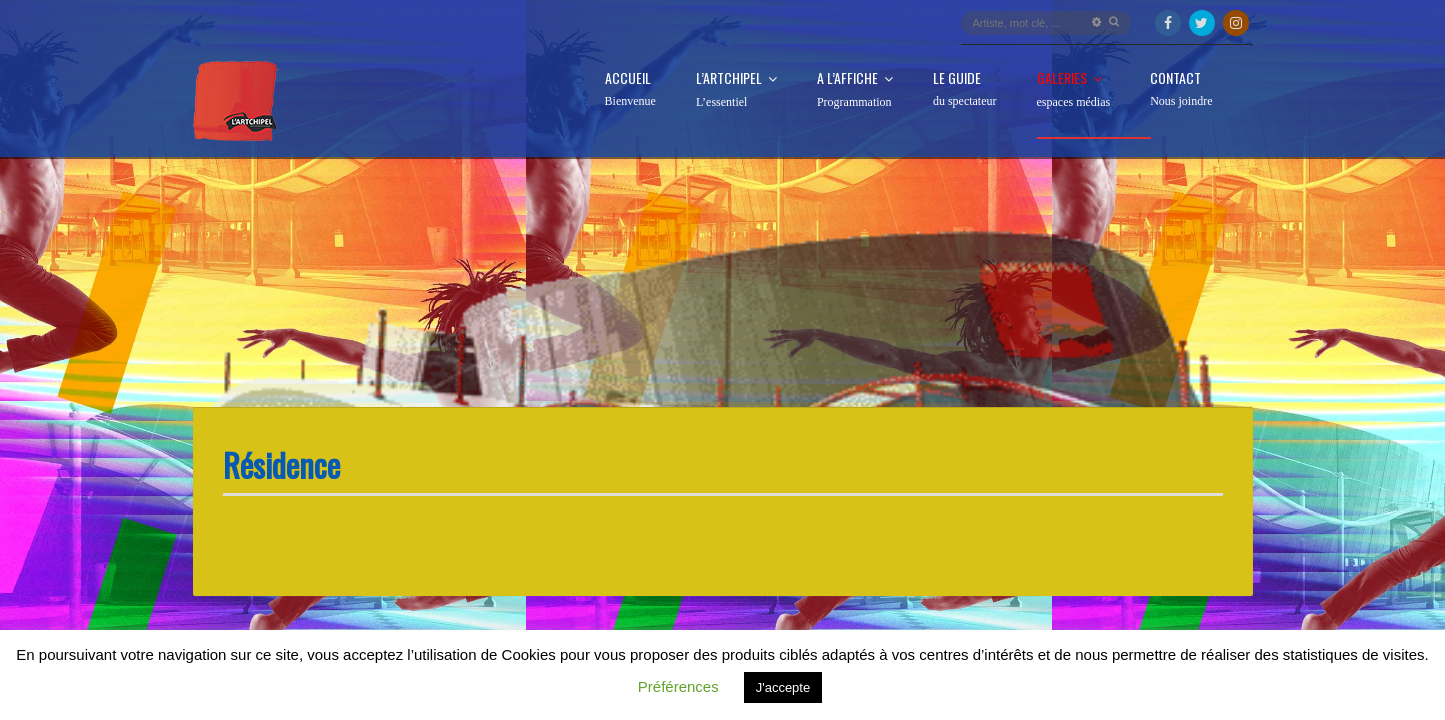 This screenshot has width=1445, height=720. I want to click on Galeries, so click(1074, 90).